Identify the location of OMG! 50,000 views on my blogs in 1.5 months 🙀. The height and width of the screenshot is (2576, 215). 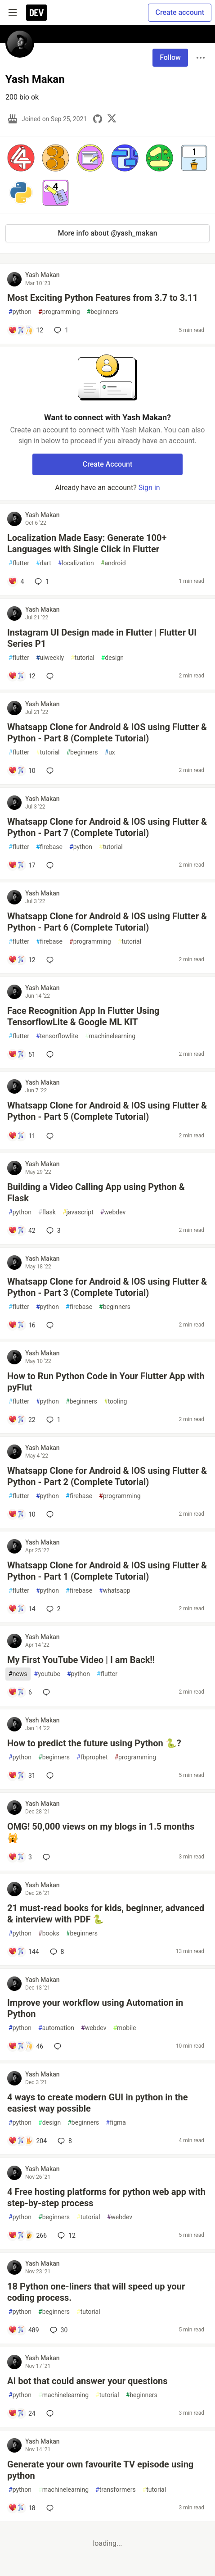
(100, 1832).